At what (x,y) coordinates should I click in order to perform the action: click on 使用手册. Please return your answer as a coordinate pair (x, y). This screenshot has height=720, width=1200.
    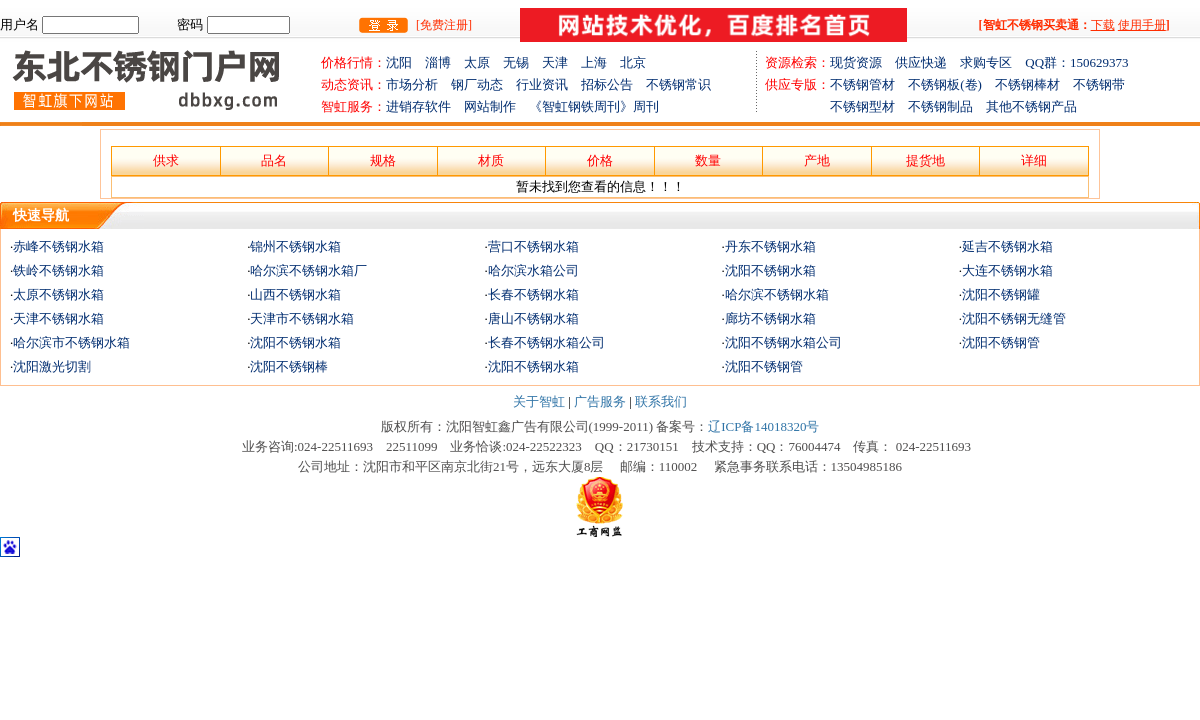
    Looking at the image, I should click on (1142, 25).